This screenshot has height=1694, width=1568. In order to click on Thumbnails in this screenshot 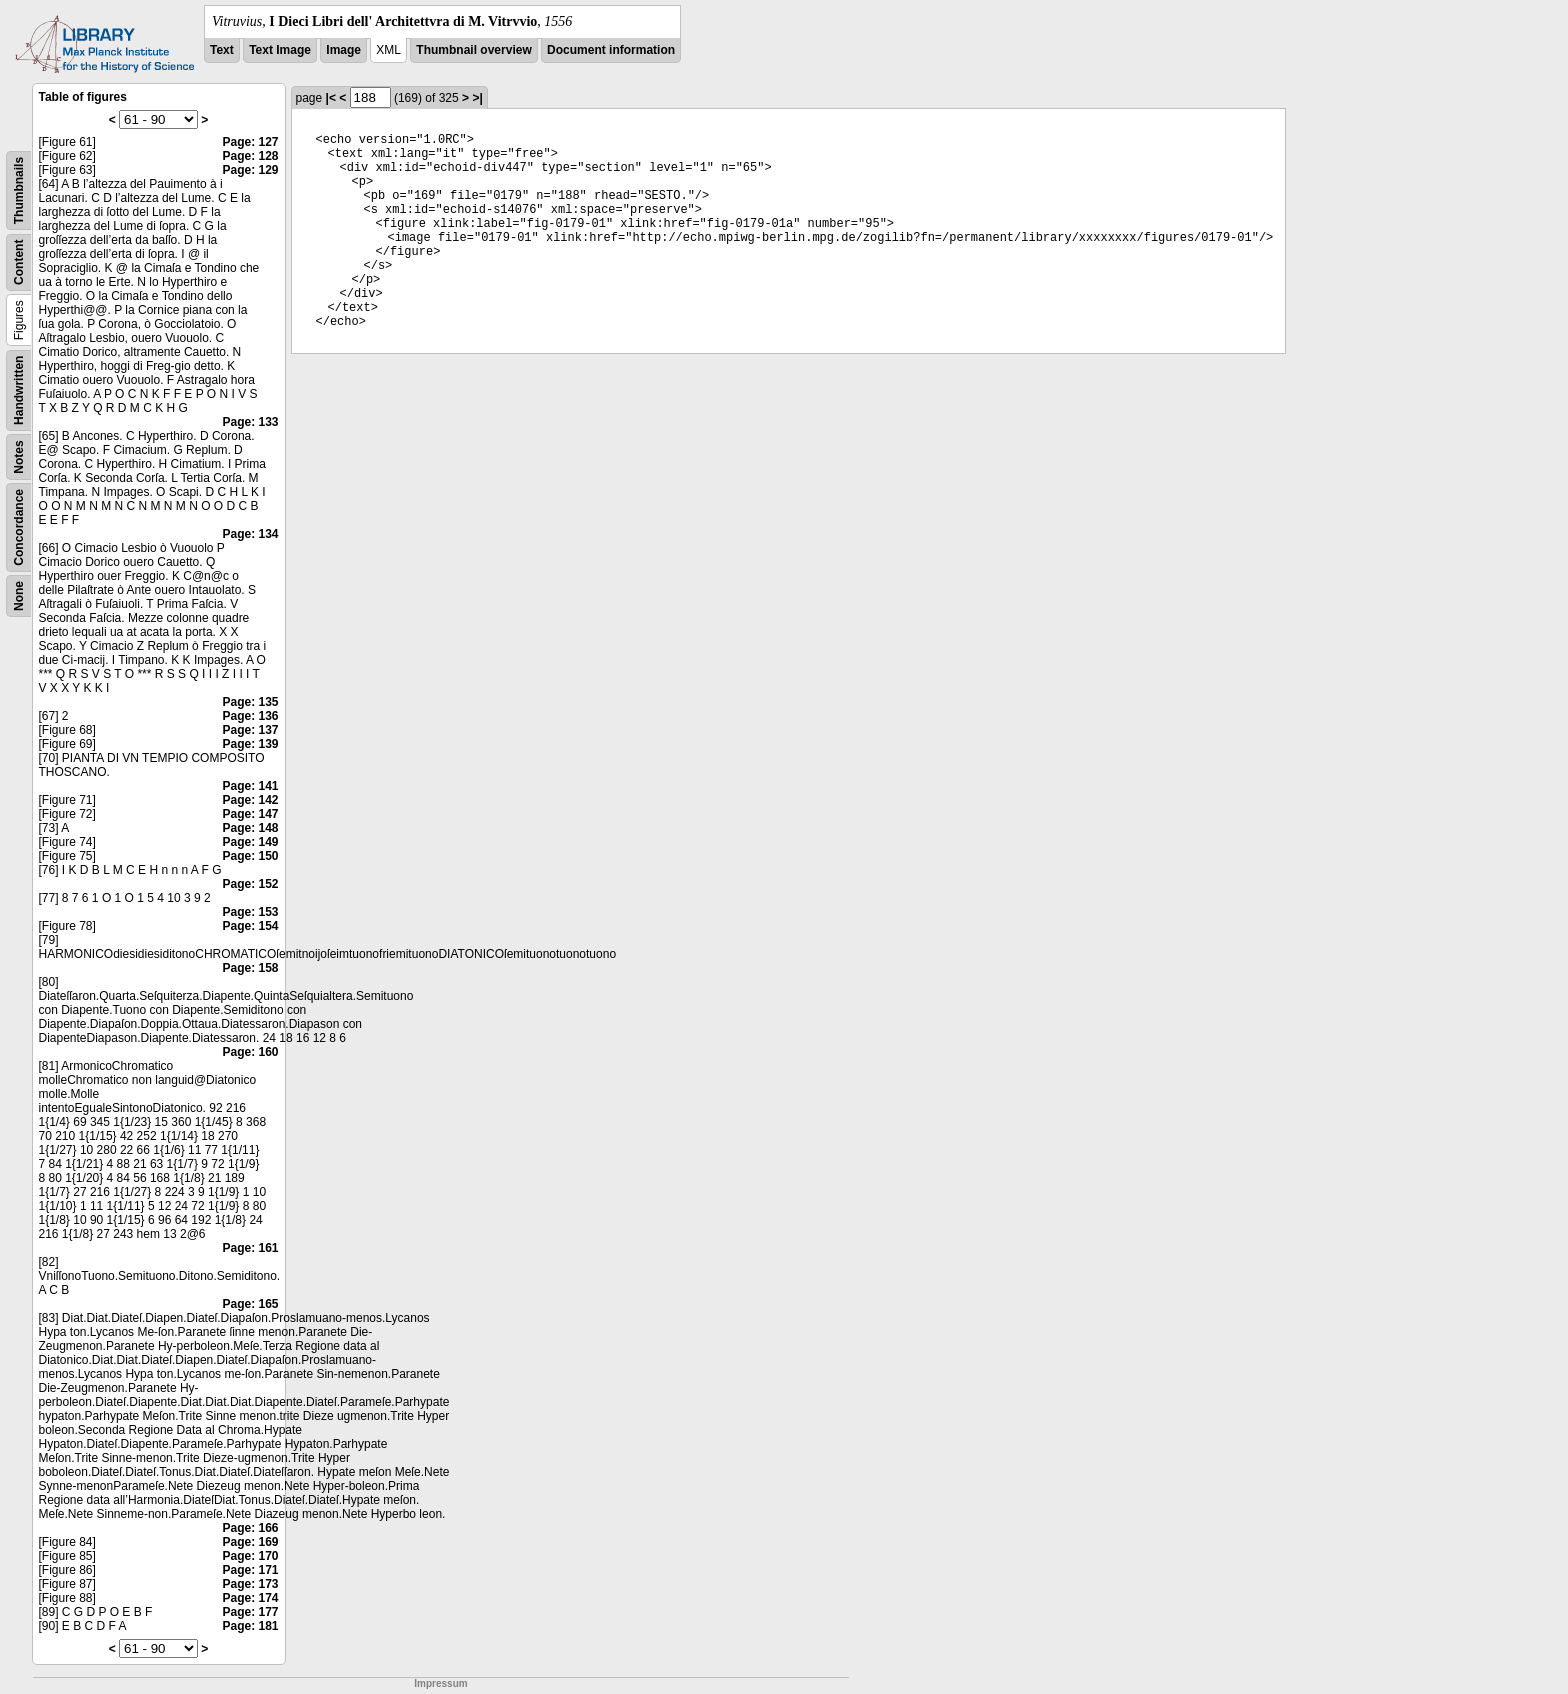, I will do `click(19, 190)`.